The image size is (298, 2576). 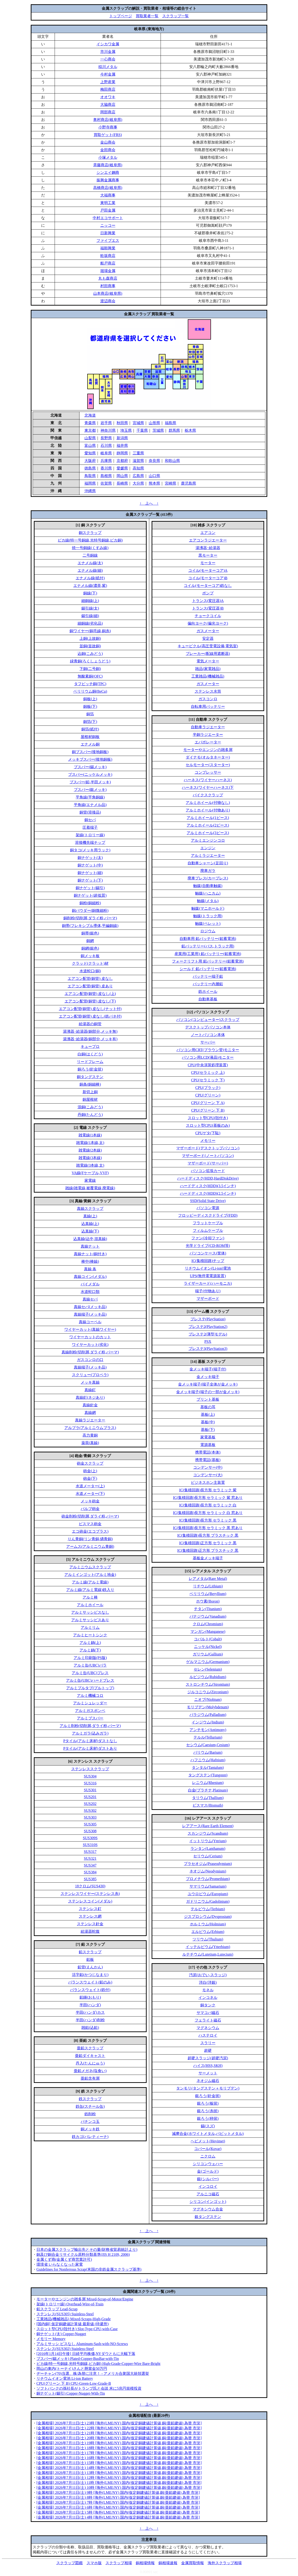 What do you see at coordinates (207, 533) in the screenshot?
I see `エアコン` at bounding box center [207, 533].